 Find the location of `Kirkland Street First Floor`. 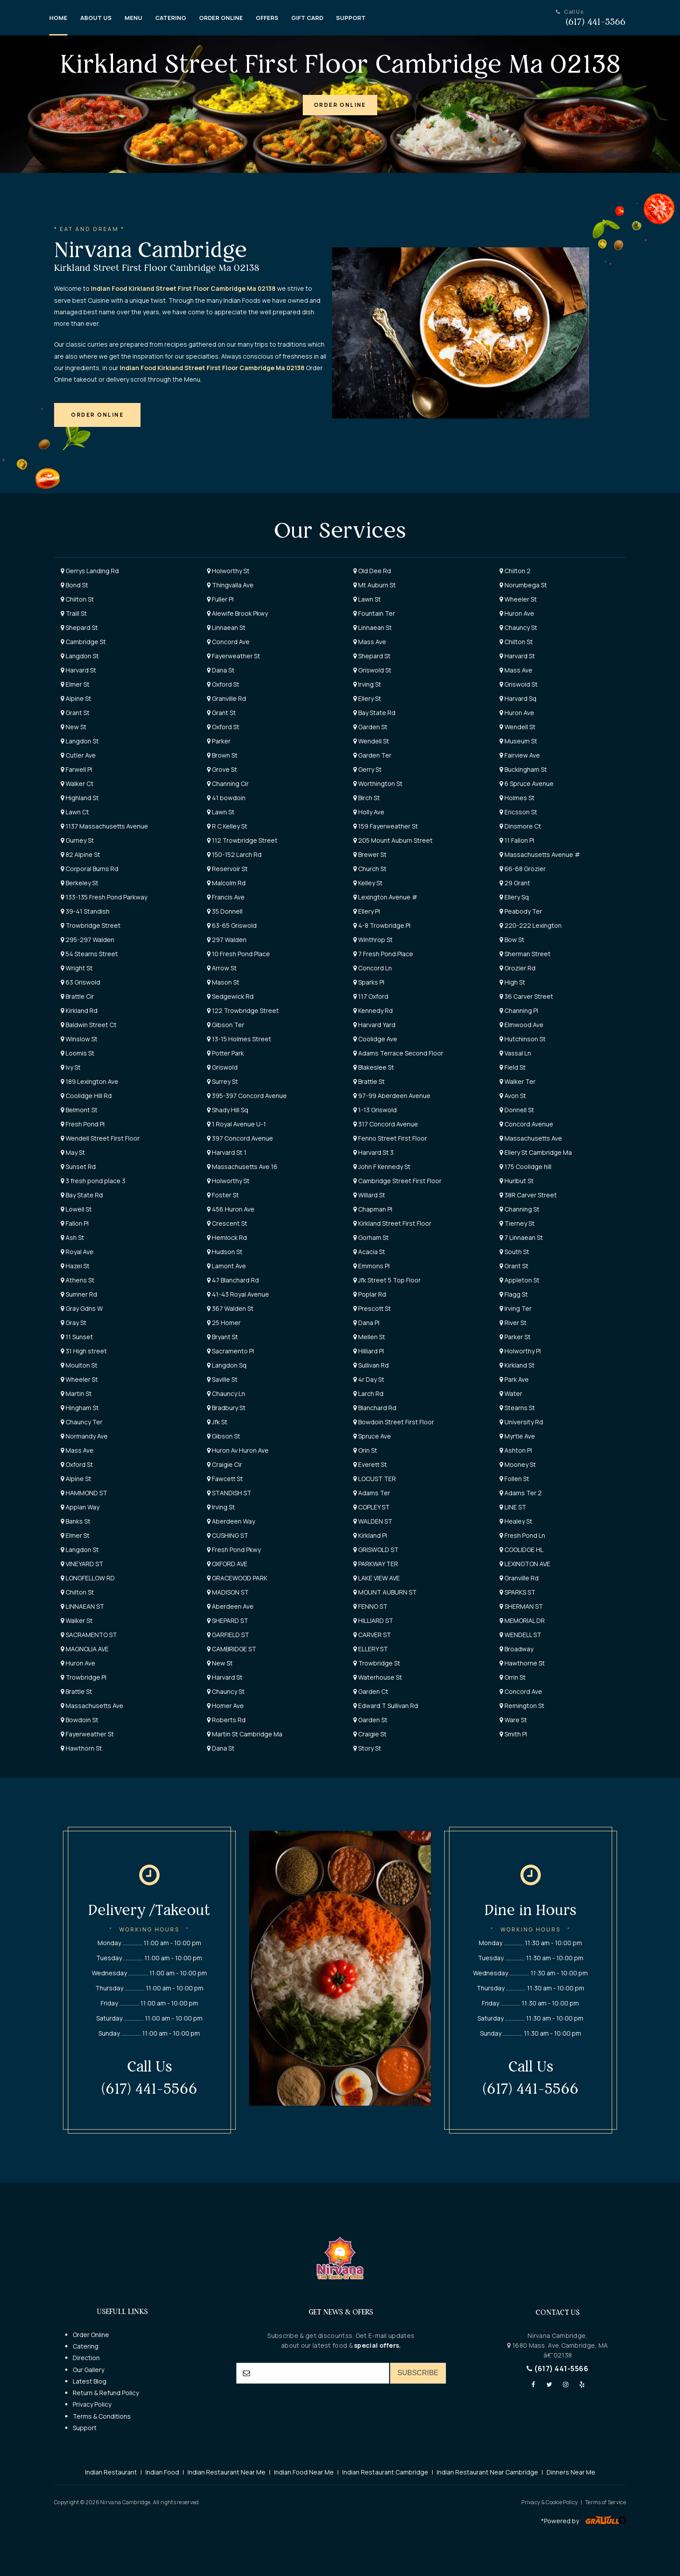

Kirkland Street First Floor is located at coordinates (392, 1223).